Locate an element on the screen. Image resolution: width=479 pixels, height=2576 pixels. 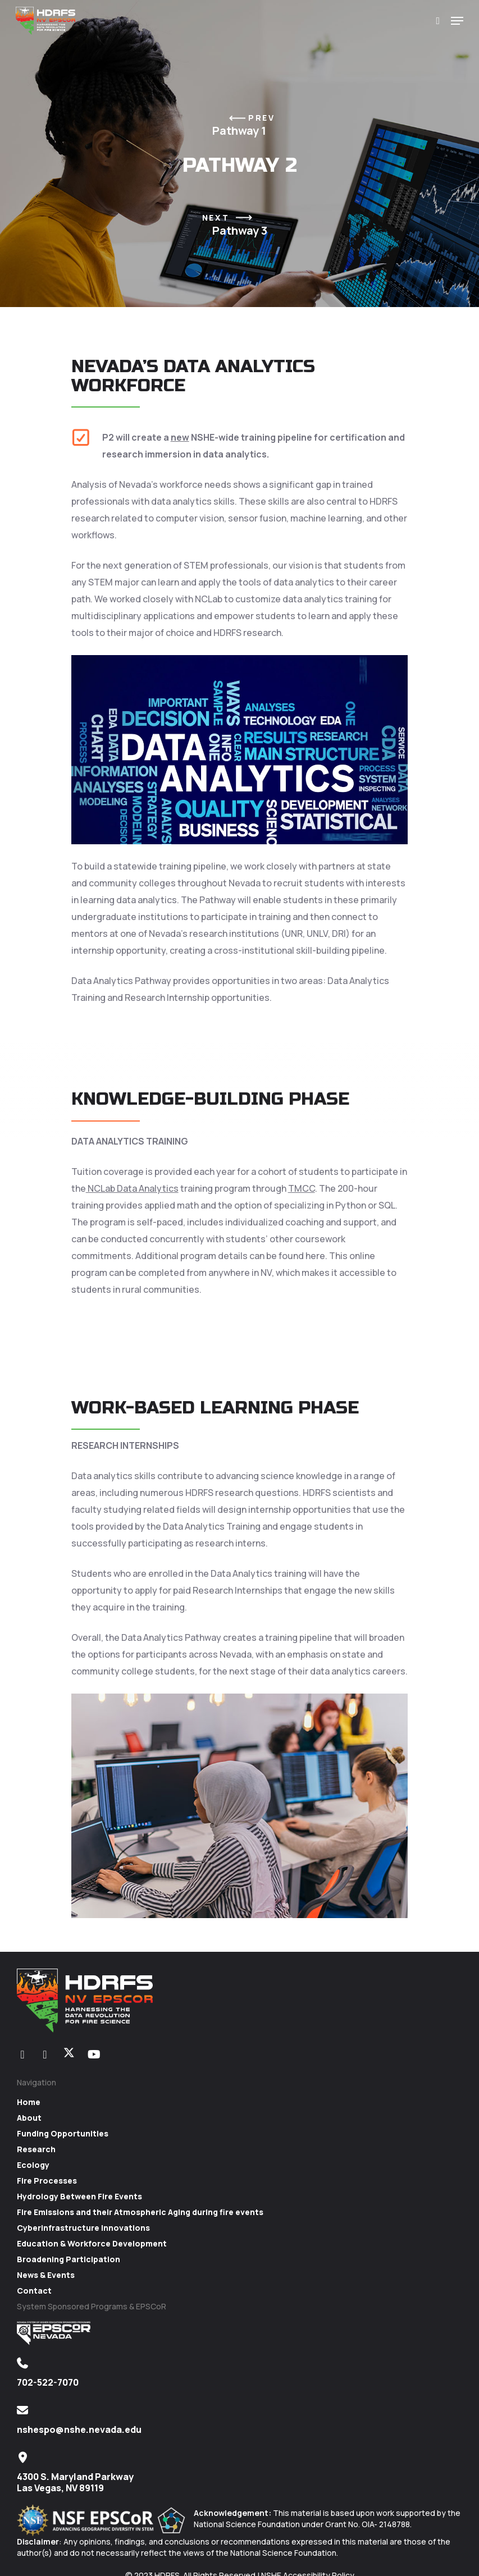
Pathway 3 is located at coordinates (239, 225).